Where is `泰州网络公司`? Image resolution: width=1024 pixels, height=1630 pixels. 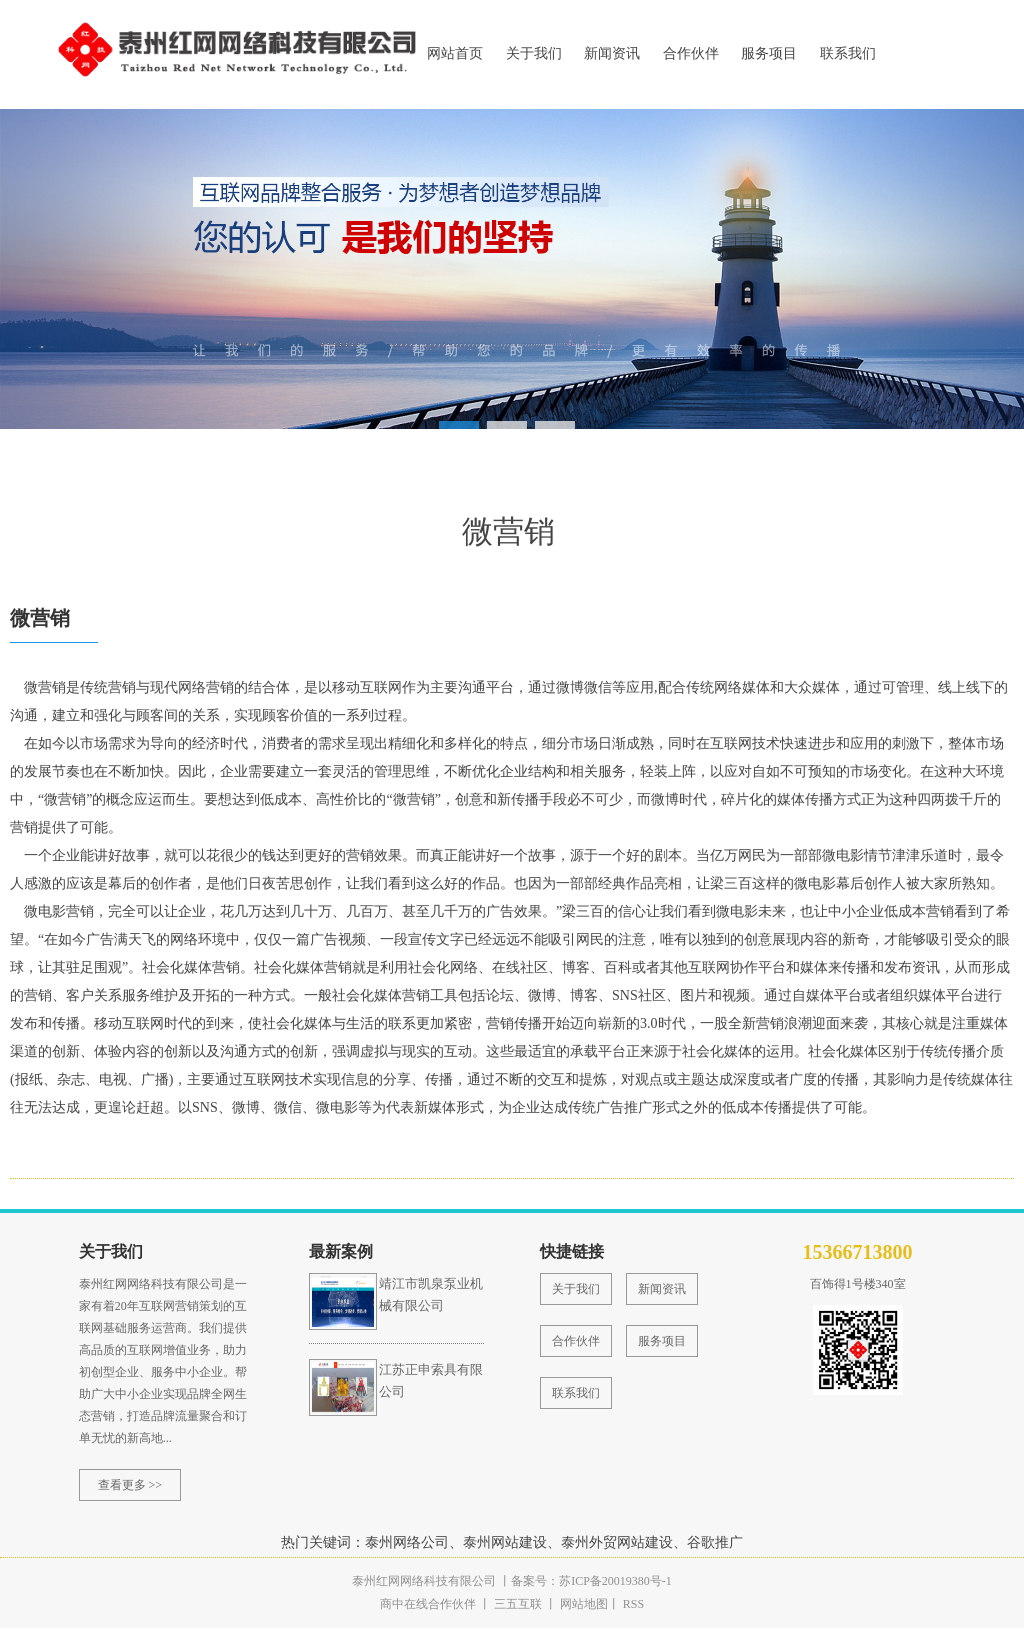
泰州网络公司 is located at coordinates (407, 1544).